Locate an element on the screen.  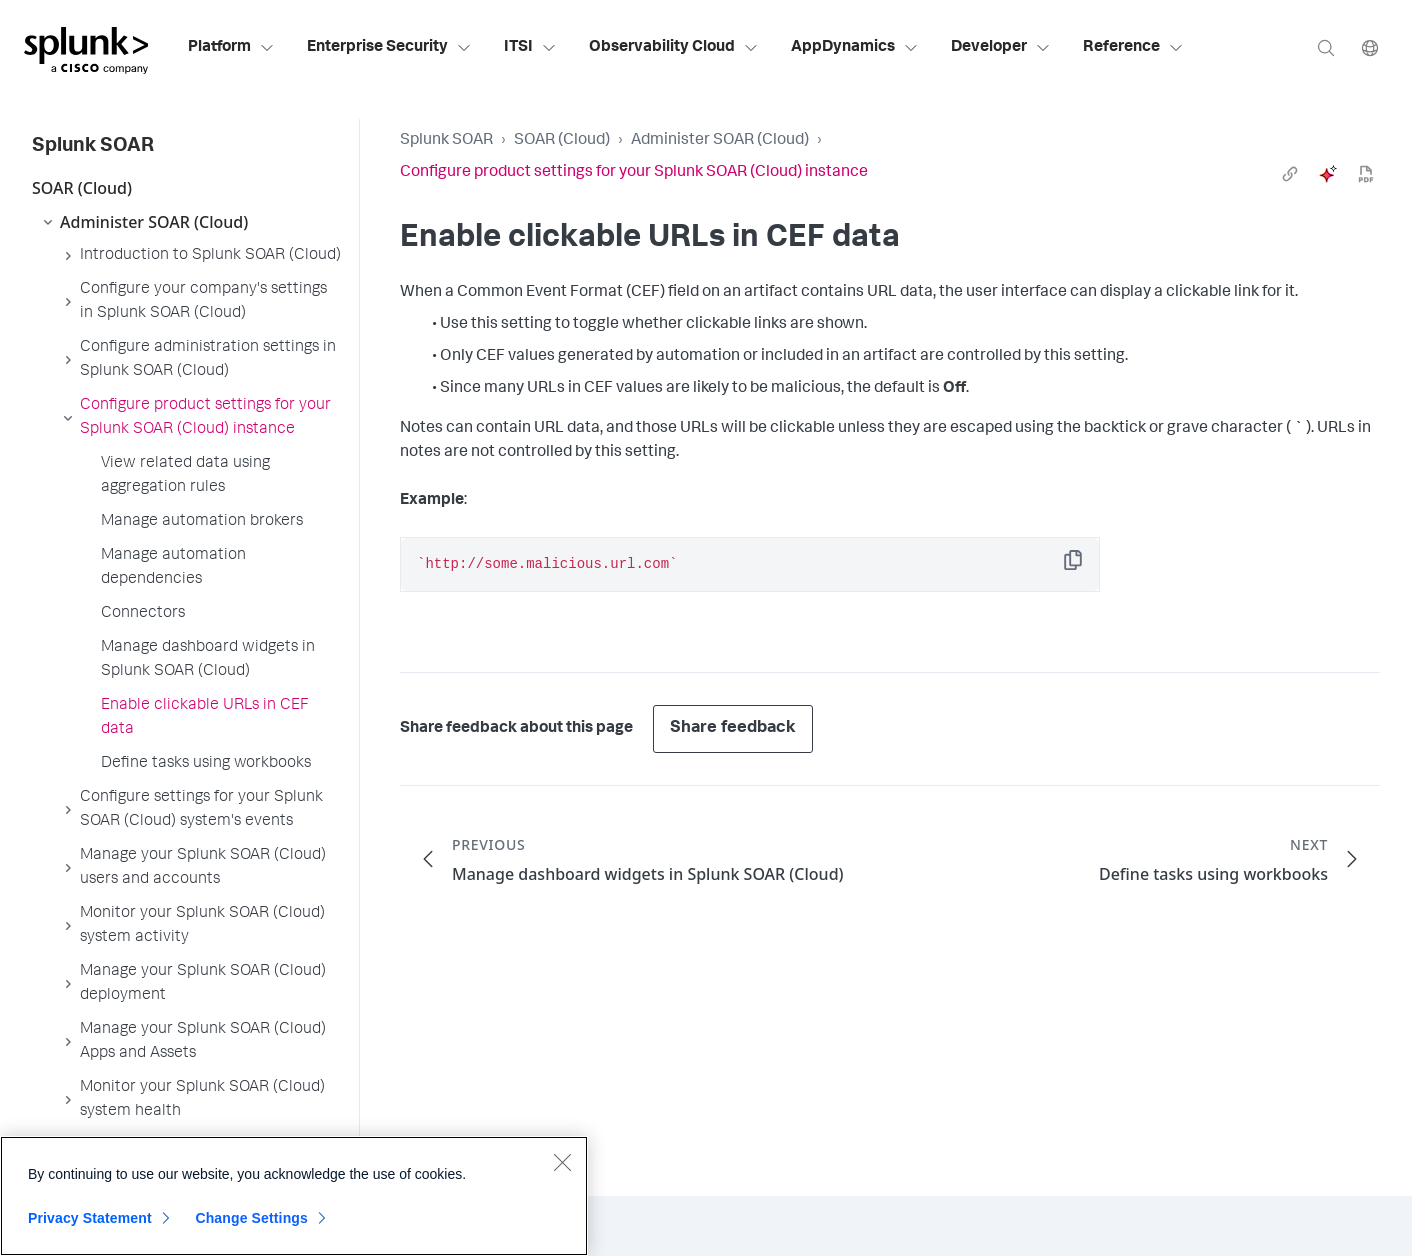
Administer SOAR (Cloud) is located at coordinates (720, 141).